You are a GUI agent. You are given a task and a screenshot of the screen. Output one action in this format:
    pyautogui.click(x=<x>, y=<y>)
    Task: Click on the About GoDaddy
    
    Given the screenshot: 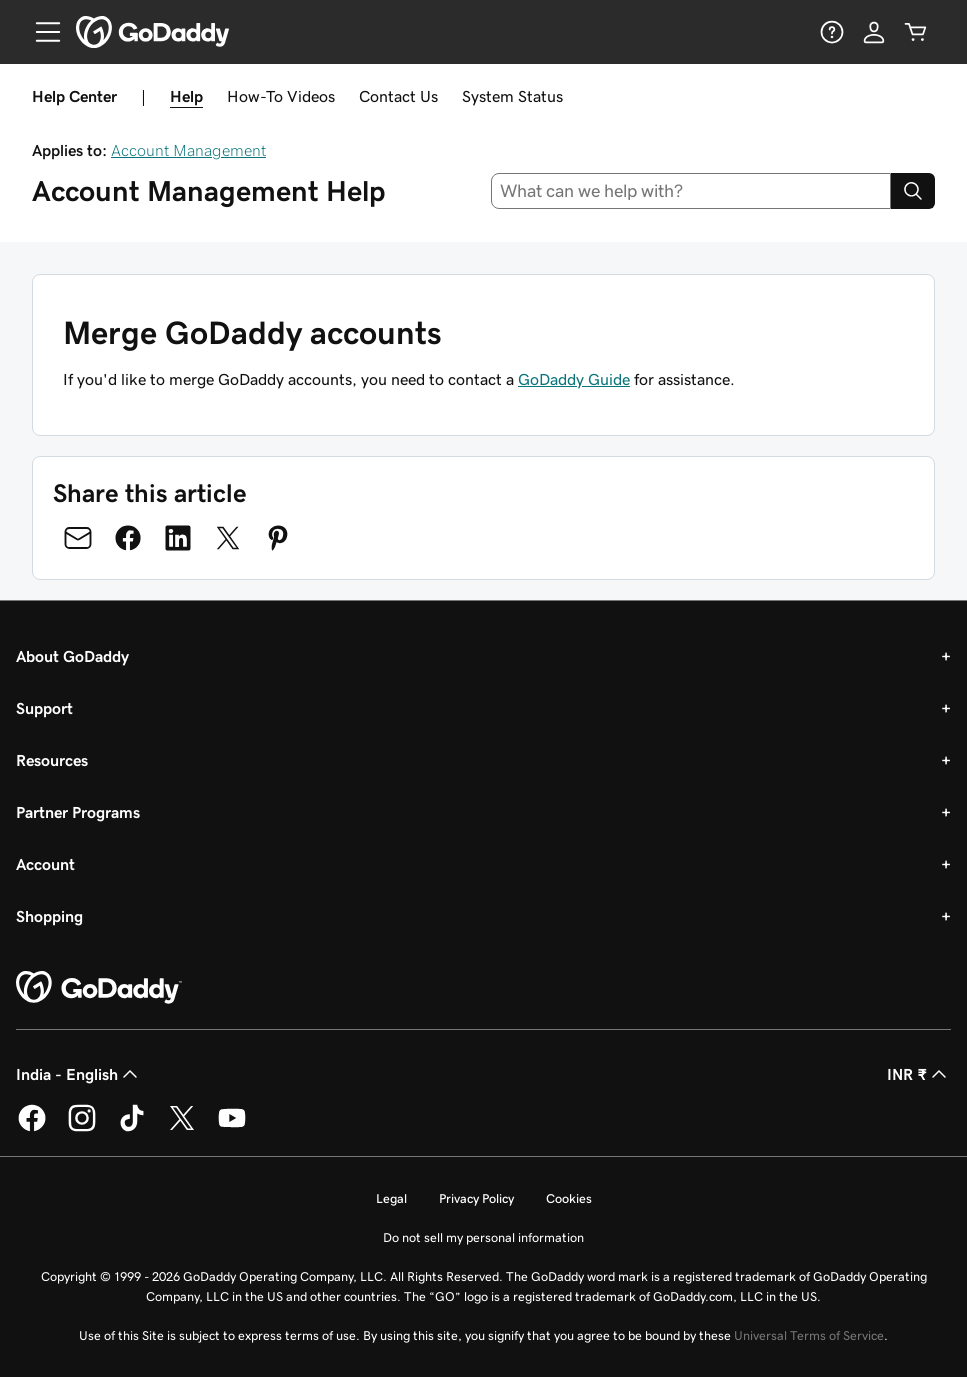 What is the action you would take?
    pyautogui.click(x=72, y=656)
    